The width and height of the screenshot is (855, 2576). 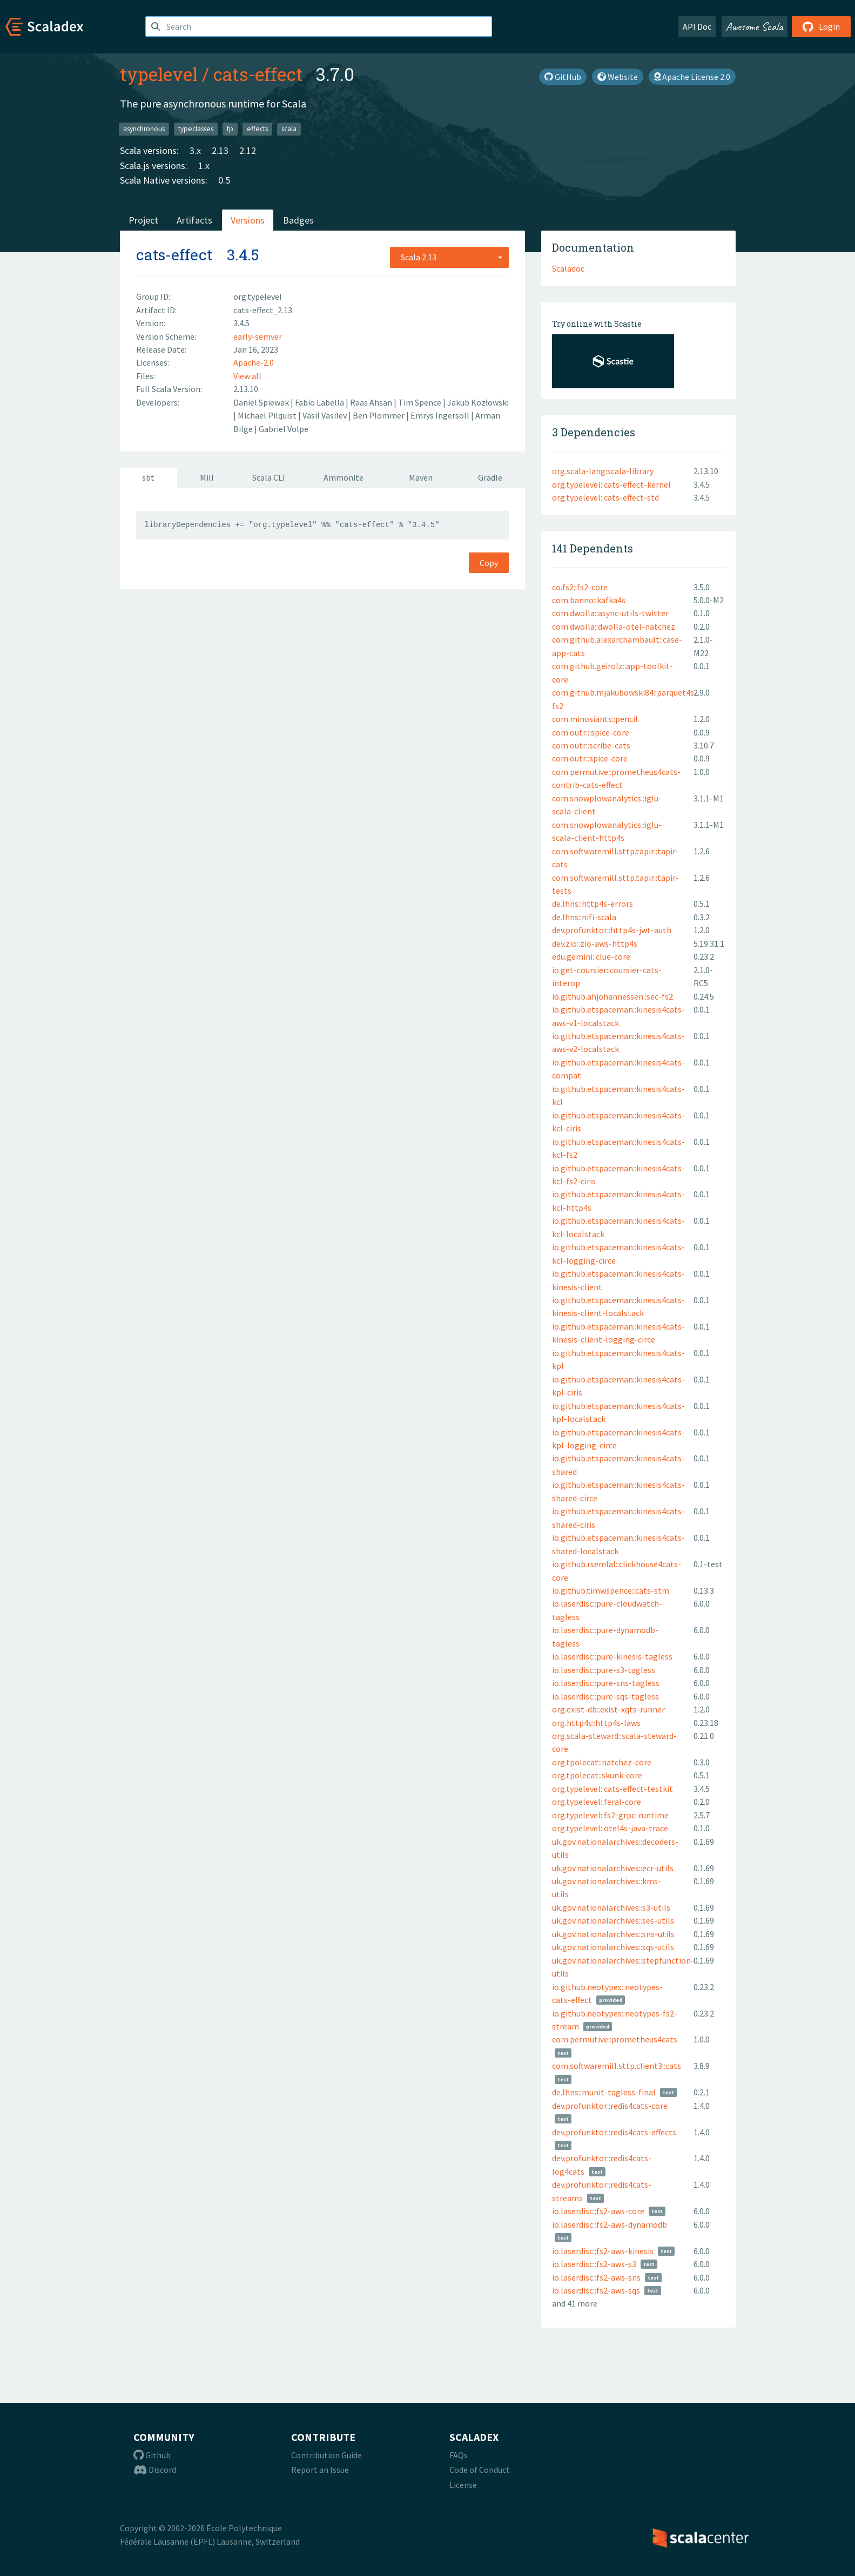 What do you see at coordinates (603, 2250) in the screenshot?
I see `io.laserdisc::fs2-aws-kinesis` at bounding box center [603, 2250].